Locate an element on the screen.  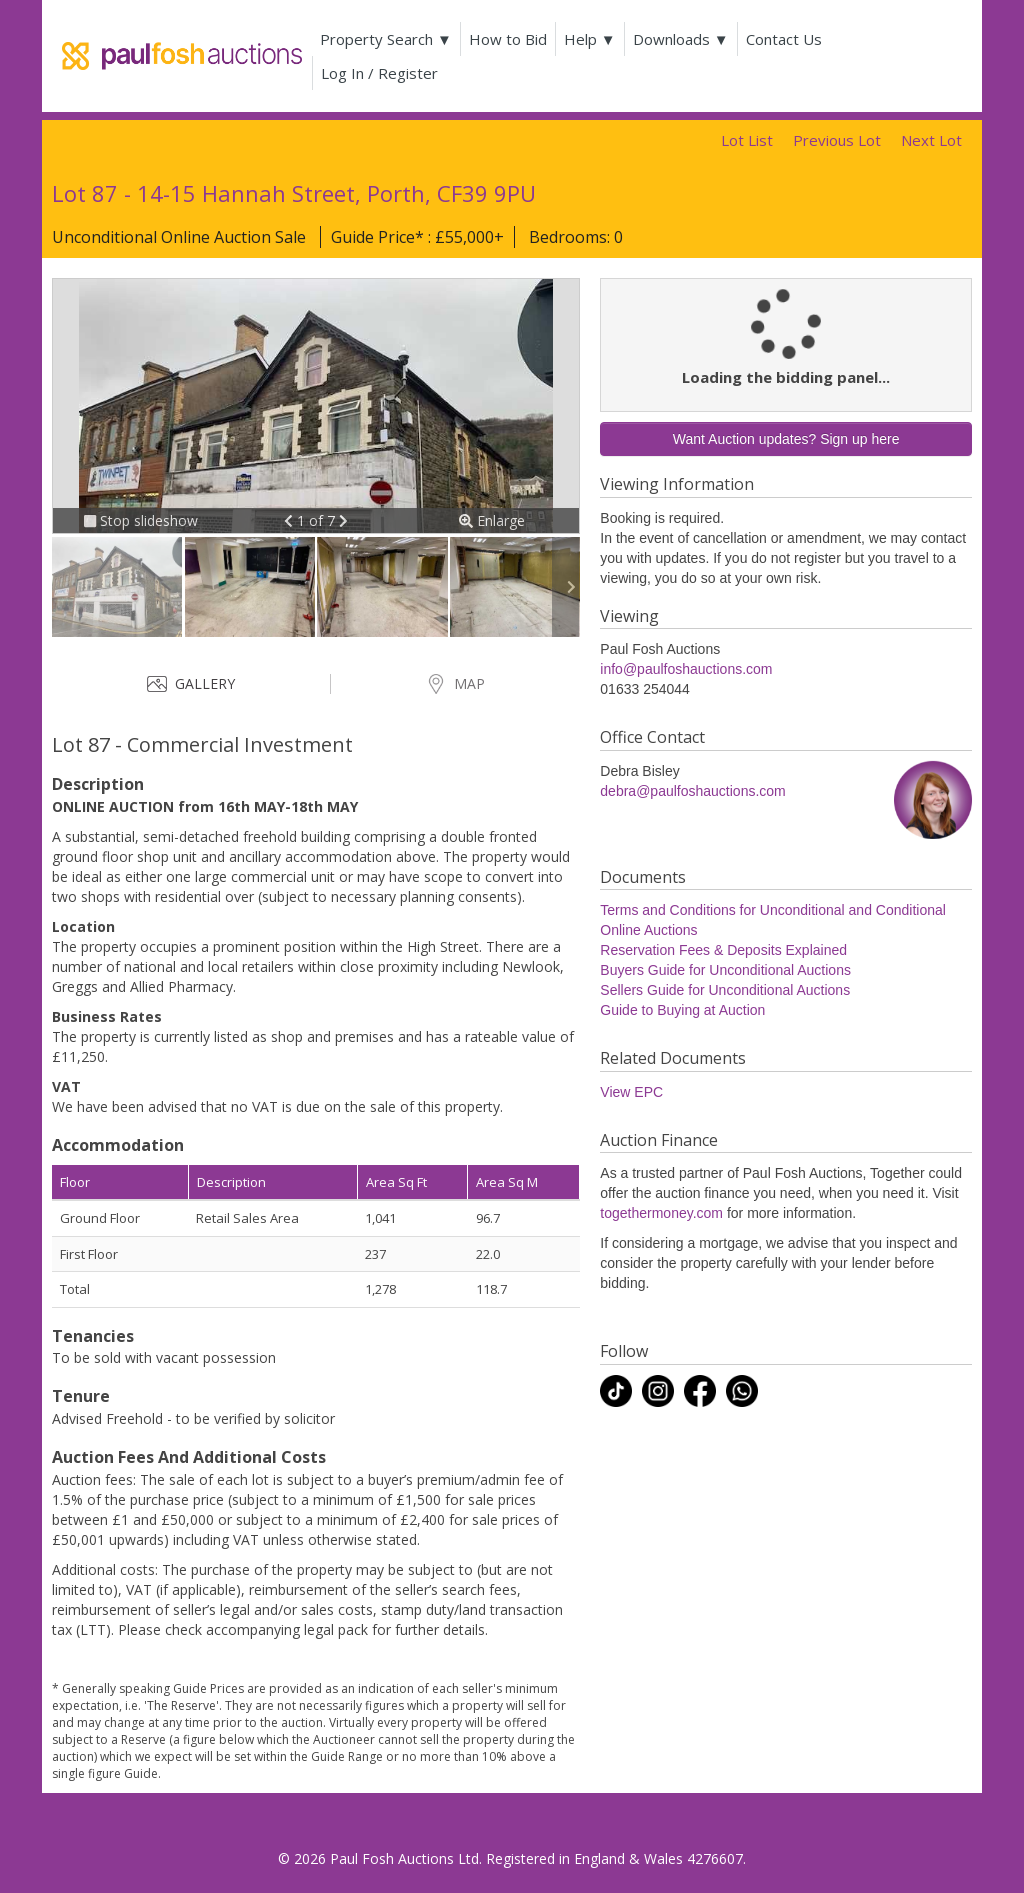
Downloads ▼ is located at coordinates (681, 39).